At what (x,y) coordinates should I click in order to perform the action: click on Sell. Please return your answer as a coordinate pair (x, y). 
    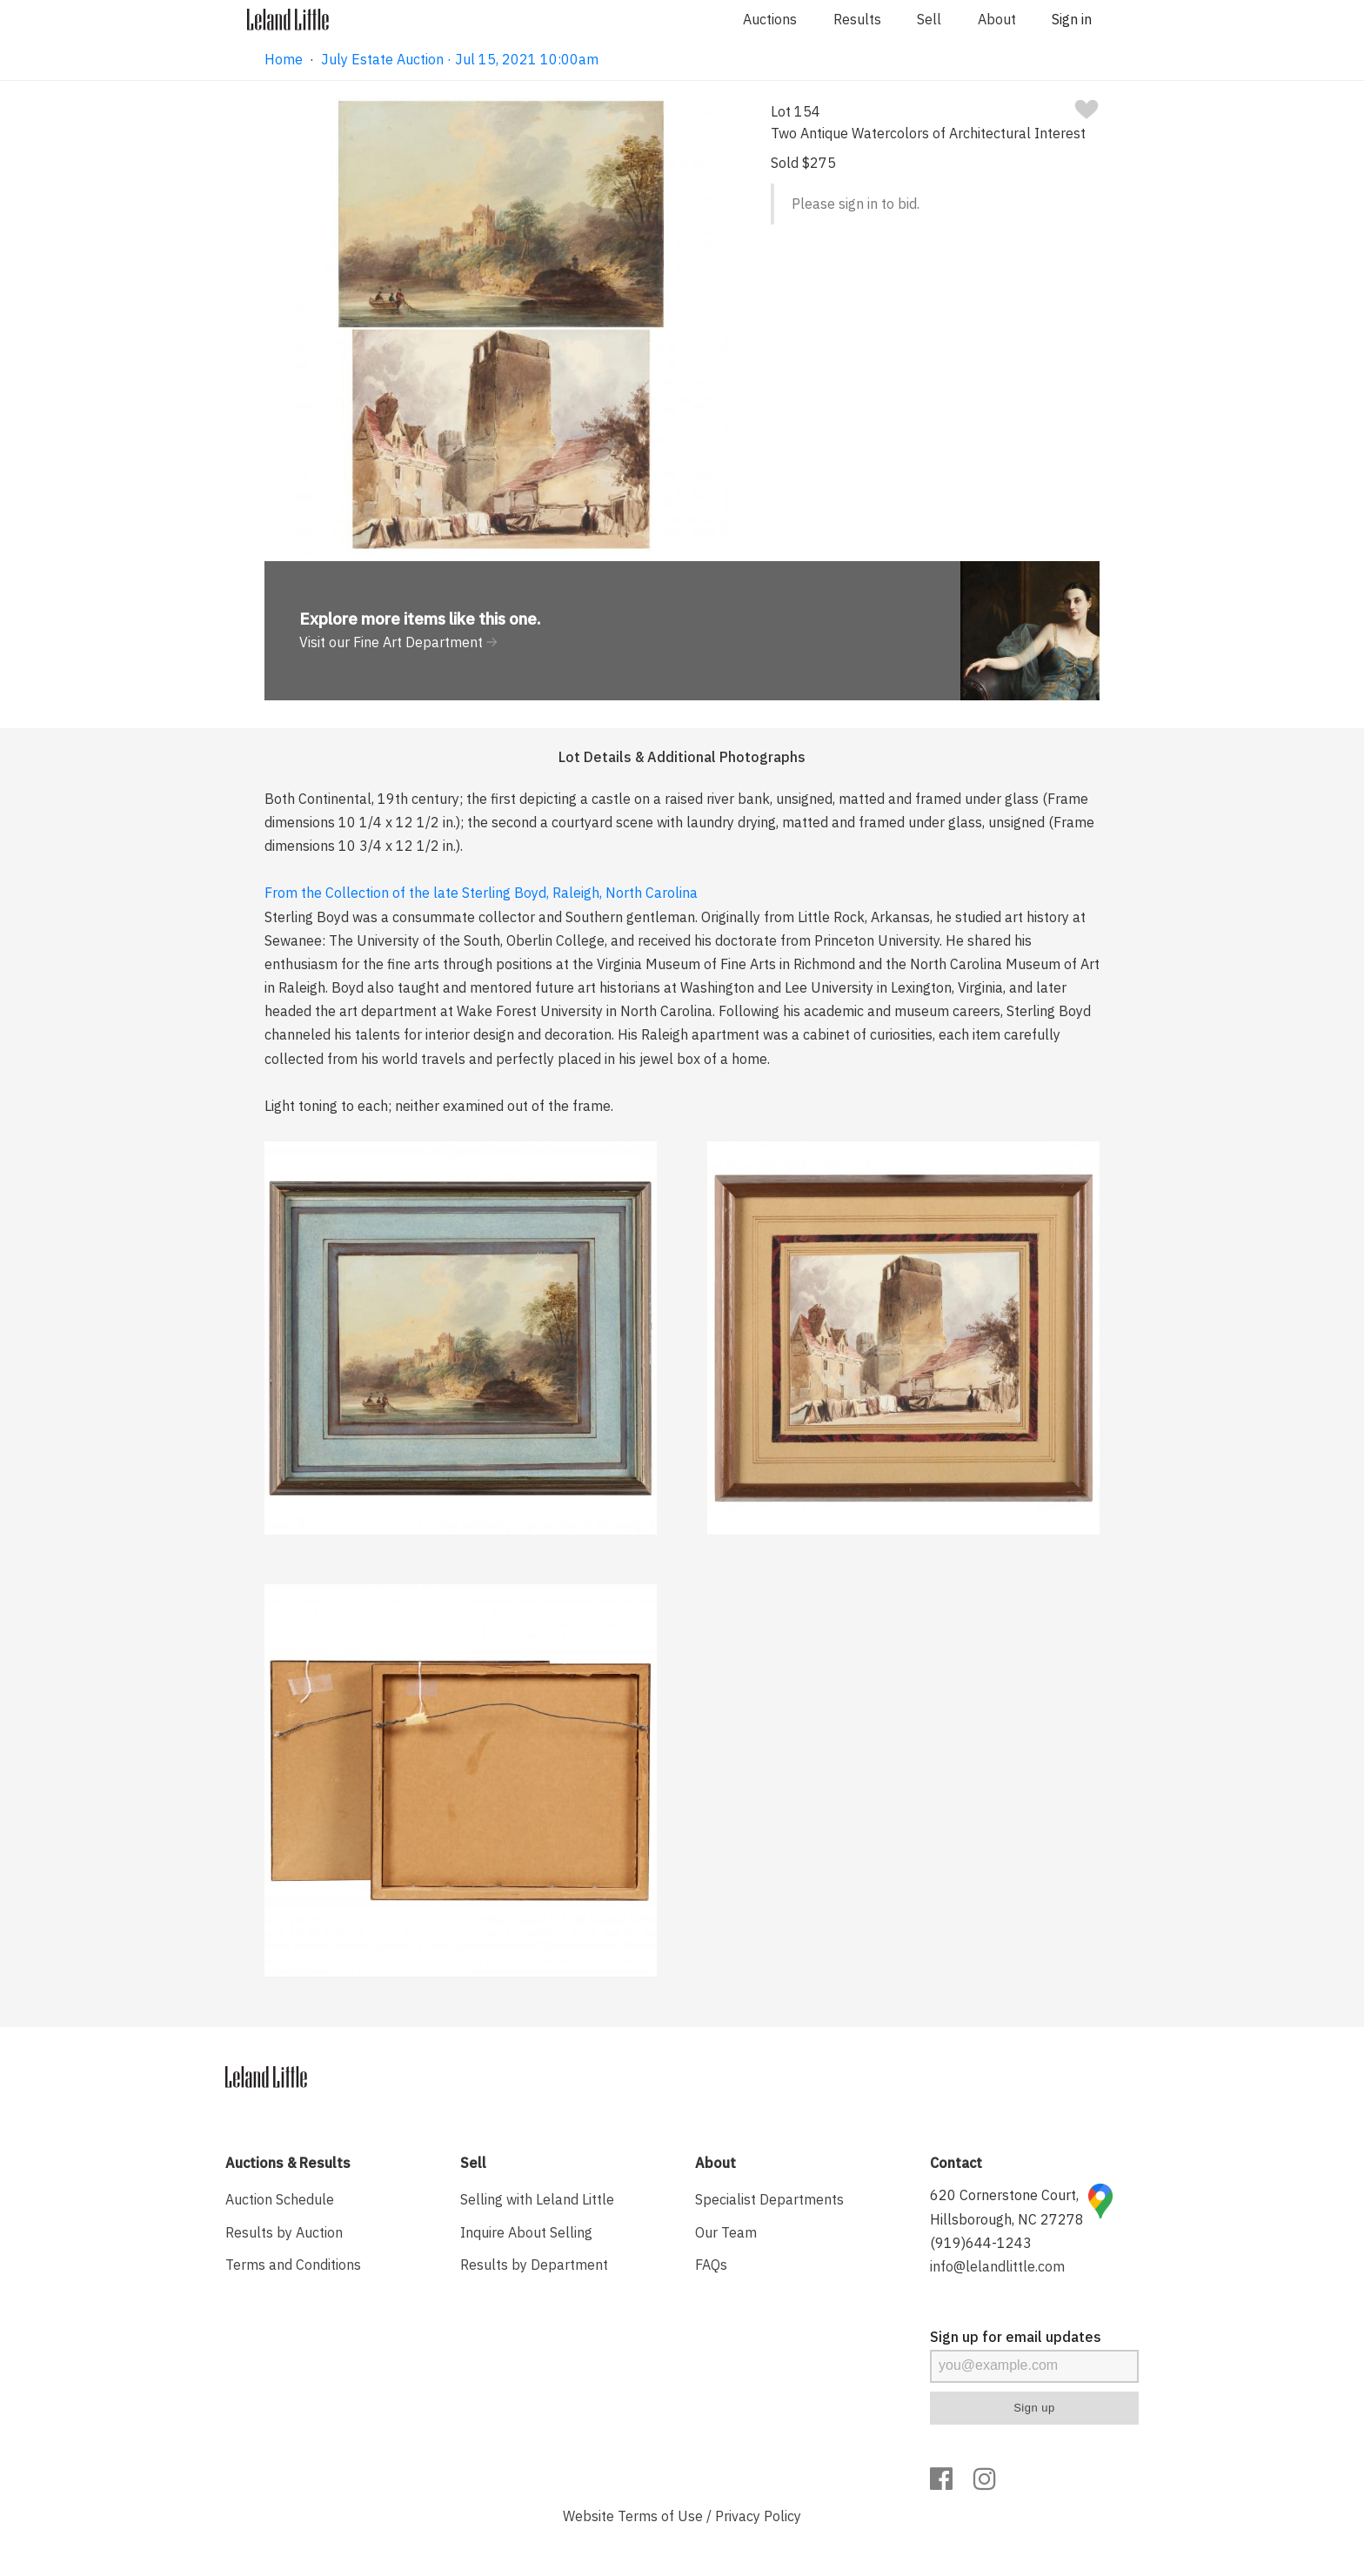
    Looking at the image, I should click on (929, 19).